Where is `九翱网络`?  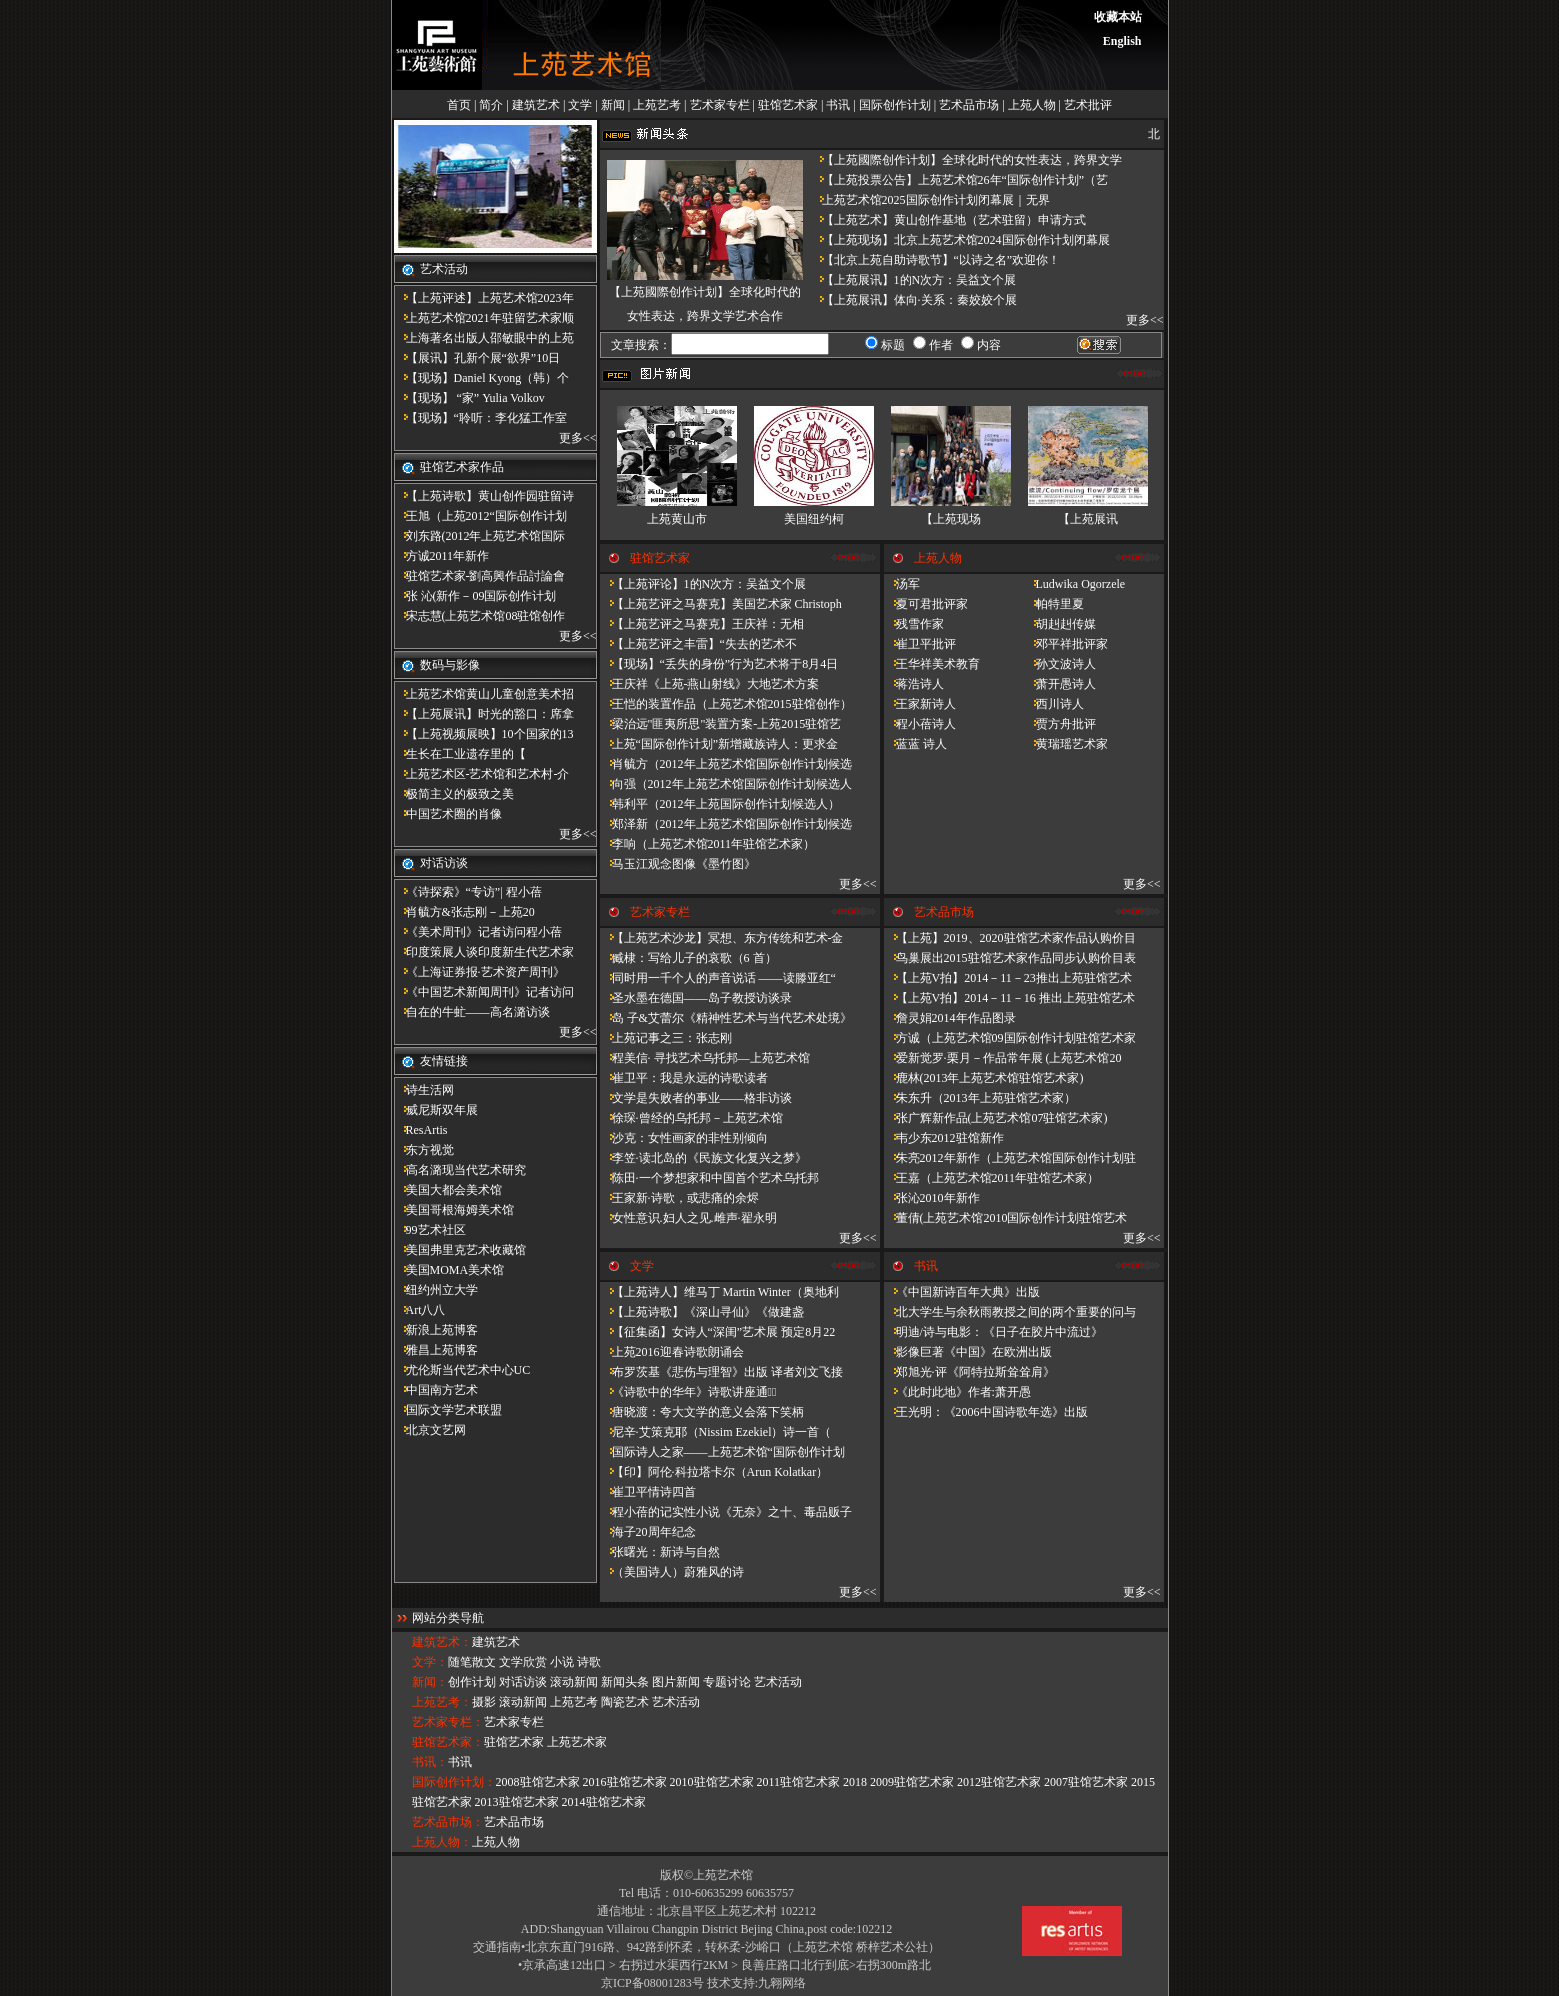
九翱网络 is located at coordinates (782, 1983).